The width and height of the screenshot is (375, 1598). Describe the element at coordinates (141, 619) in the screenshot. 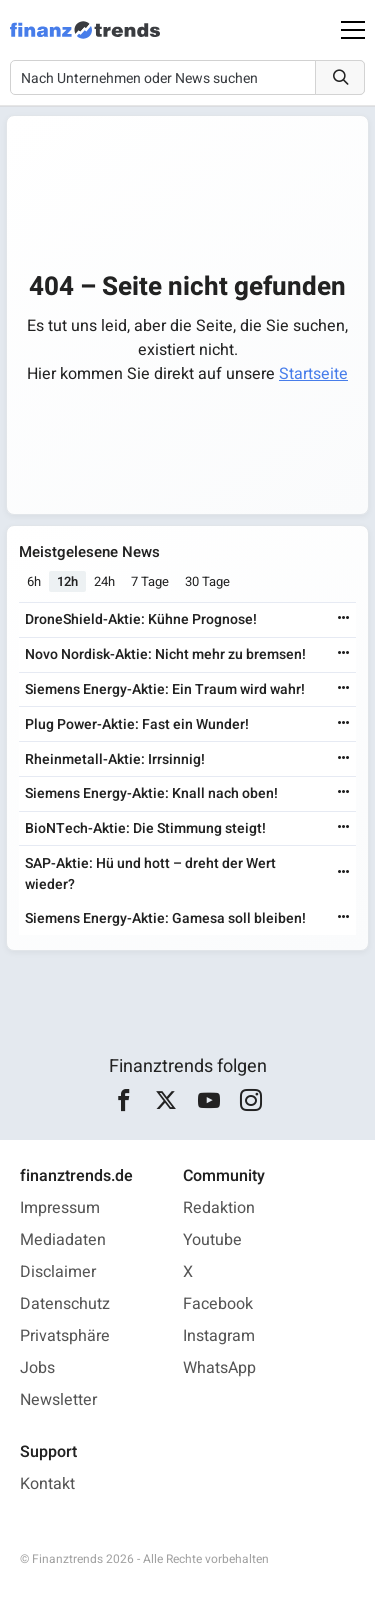

I see `DroneShield-Aktie: Kühne Prognose!` at that location.